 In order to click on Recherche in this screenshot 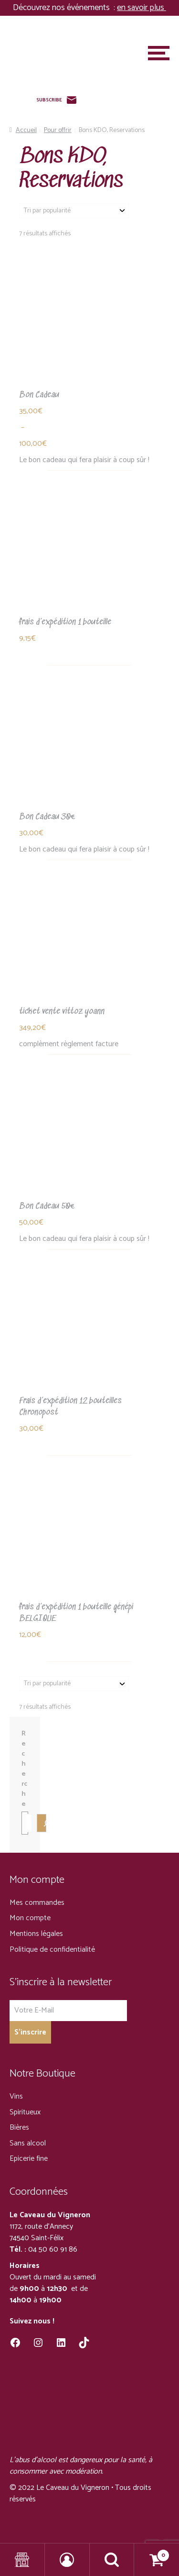, I will do `click(24, 1769)`.